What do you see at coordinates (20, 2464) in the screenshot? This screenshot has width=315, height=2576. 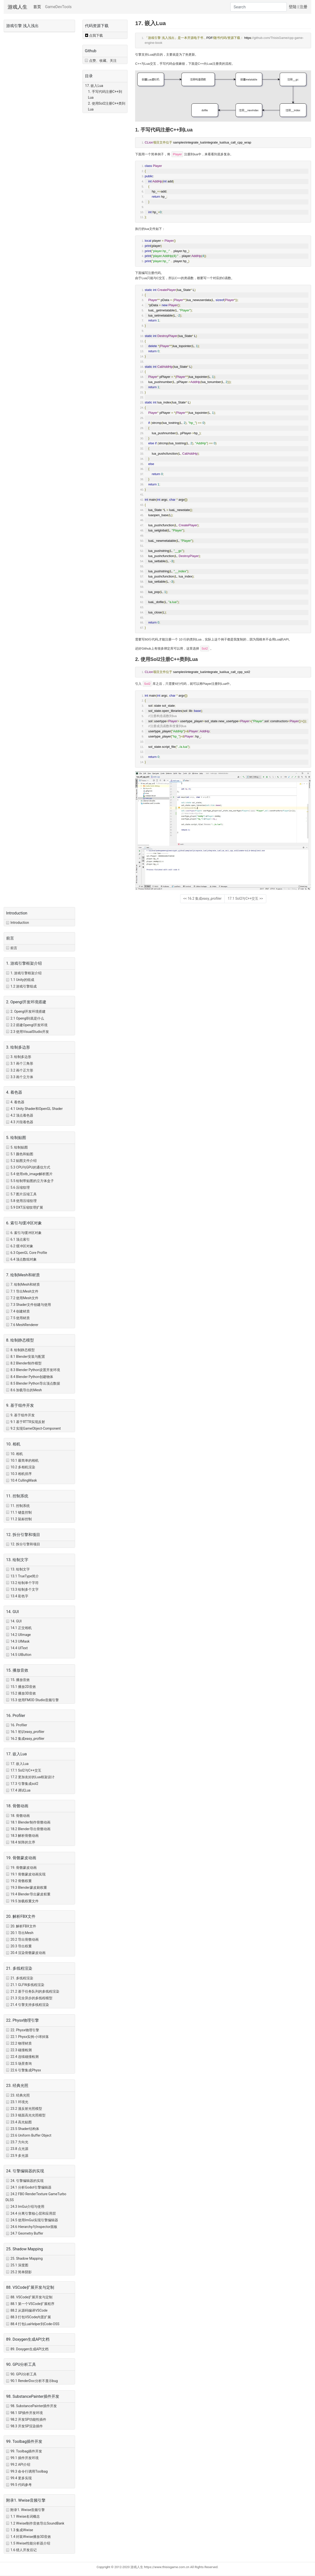 I see `99.2 API介绍` at bounding box center [20, 2464].